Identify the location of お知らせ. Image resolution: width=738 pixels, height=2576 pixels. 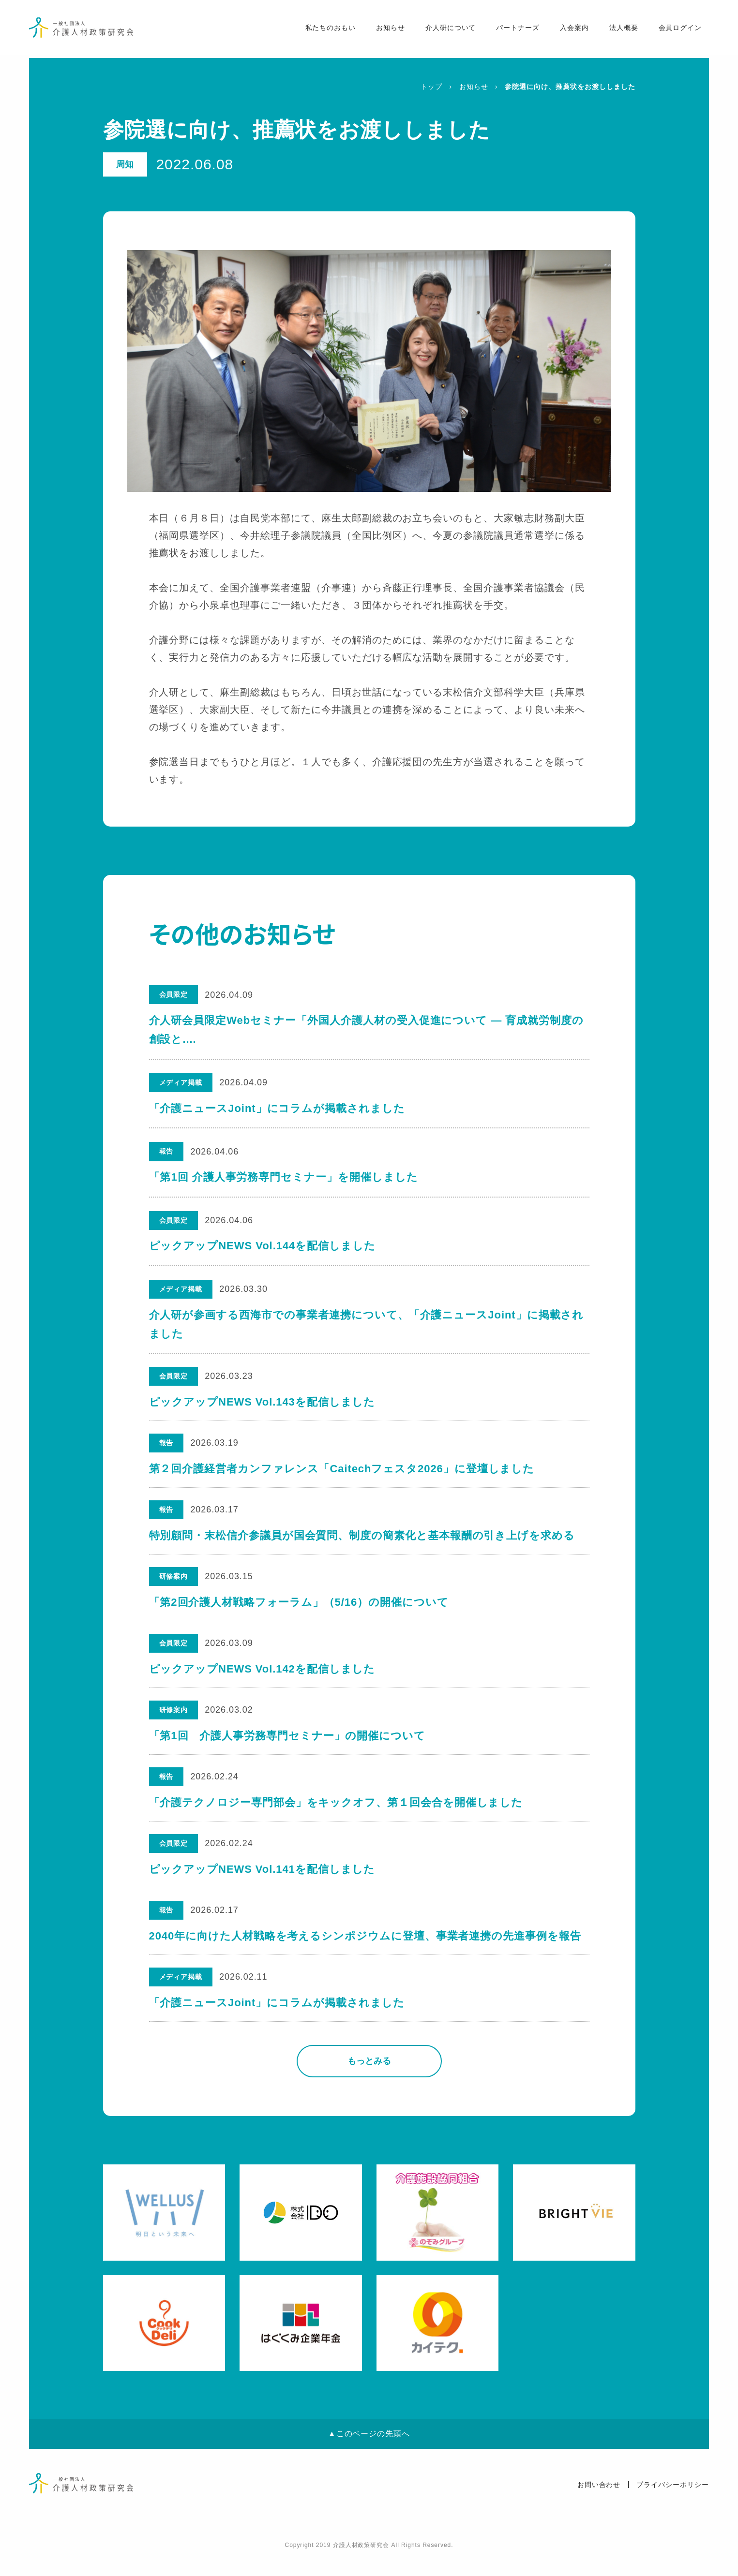
(387, 29).